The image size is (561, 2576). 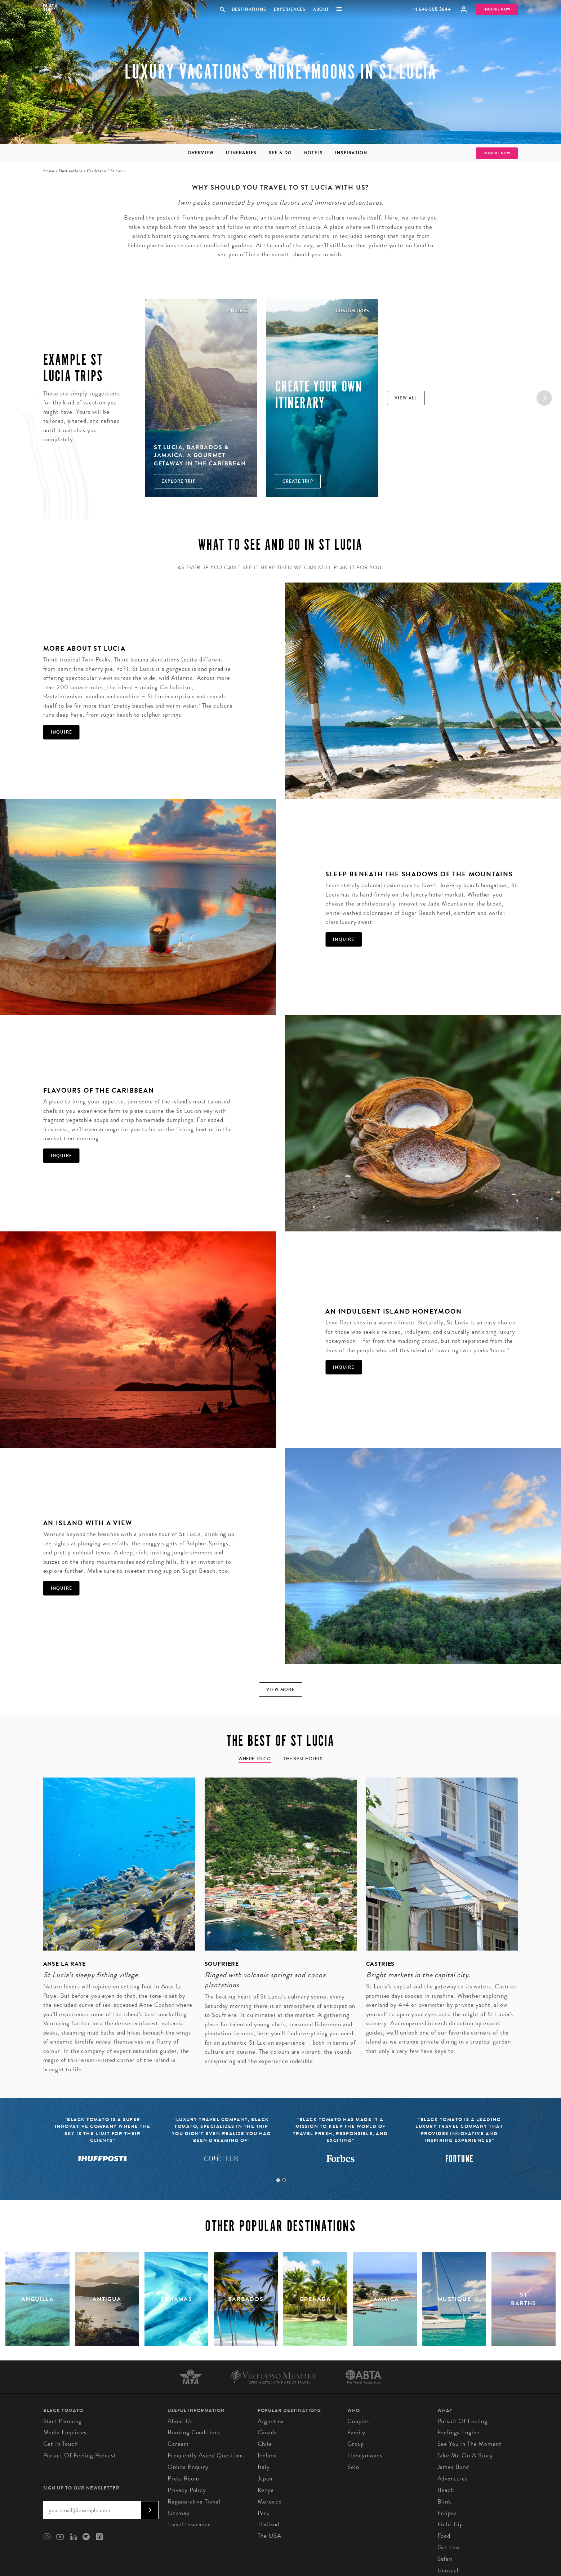 I want to click on Privacy Policy, so click(x=187, y=2490).